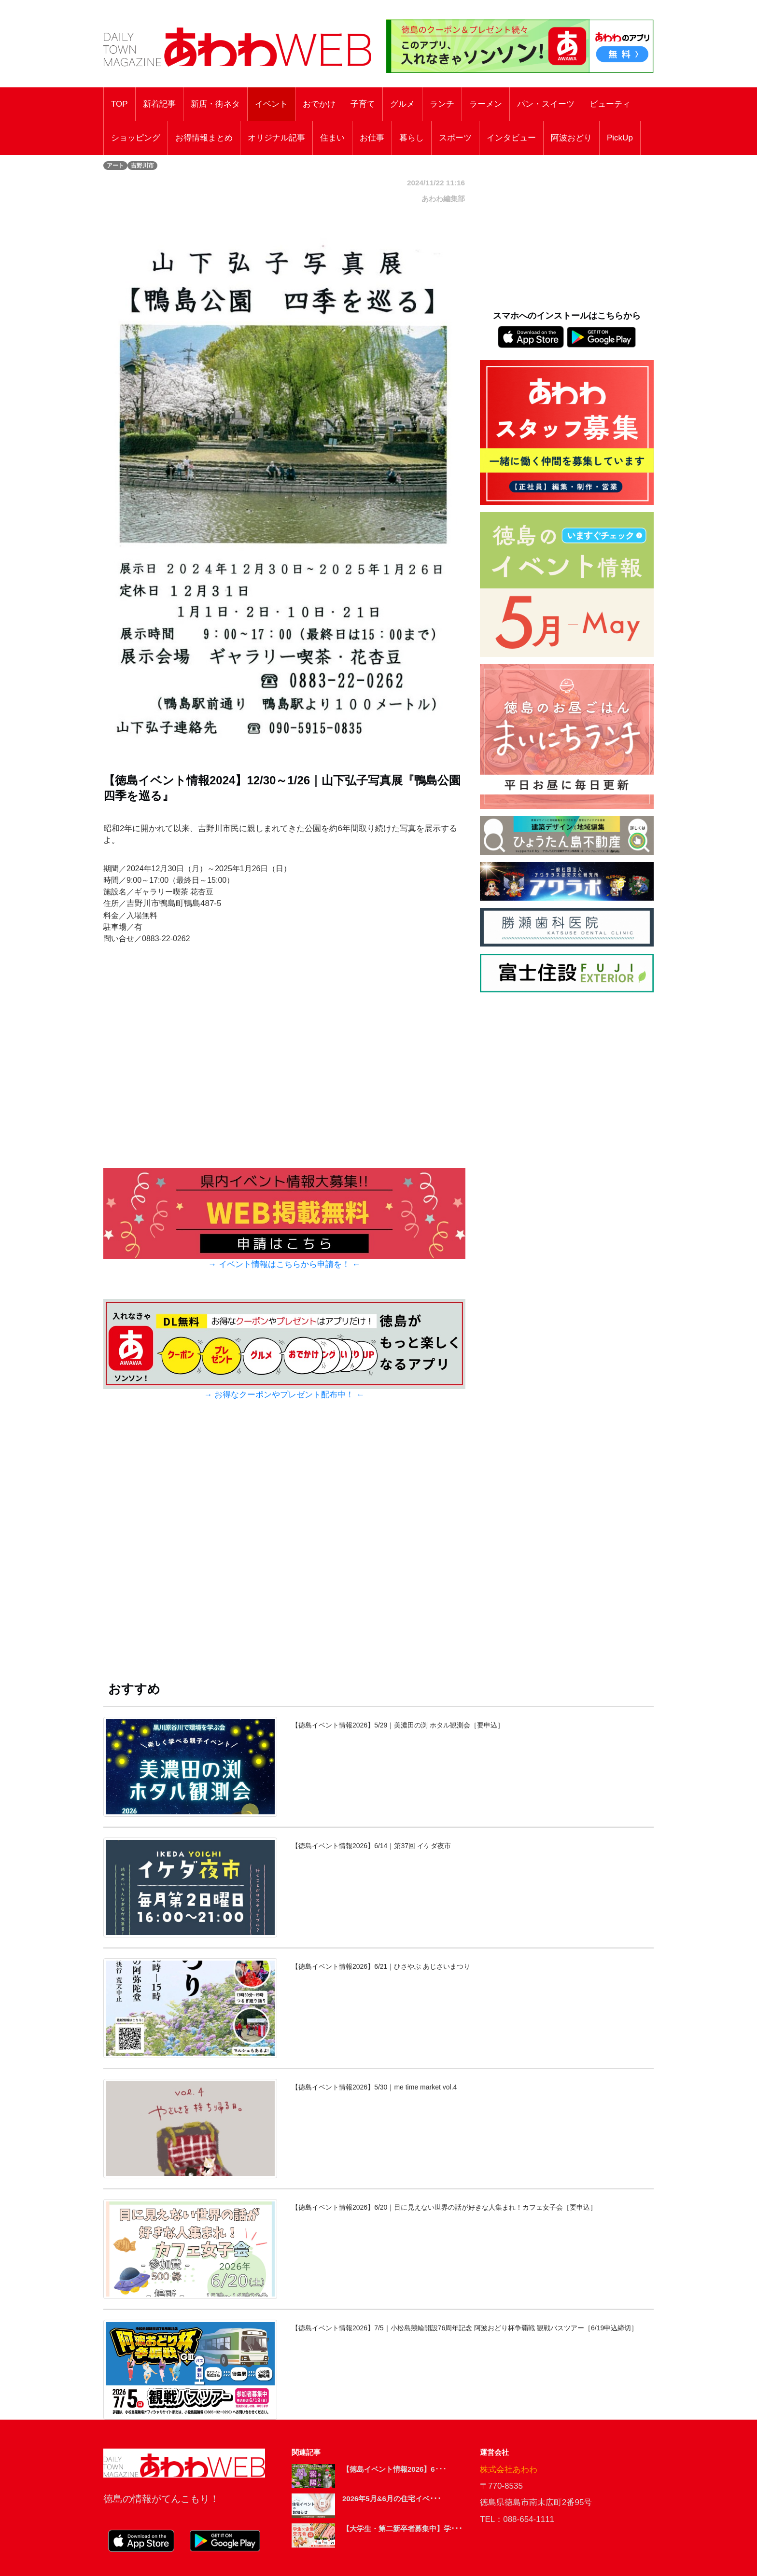 The height and width of the screenshot is (2576, 757). What do you see at coordinates (215, 104) in the screenshot?
I see `新店・街ネタ` at bounding box center [215, 104].